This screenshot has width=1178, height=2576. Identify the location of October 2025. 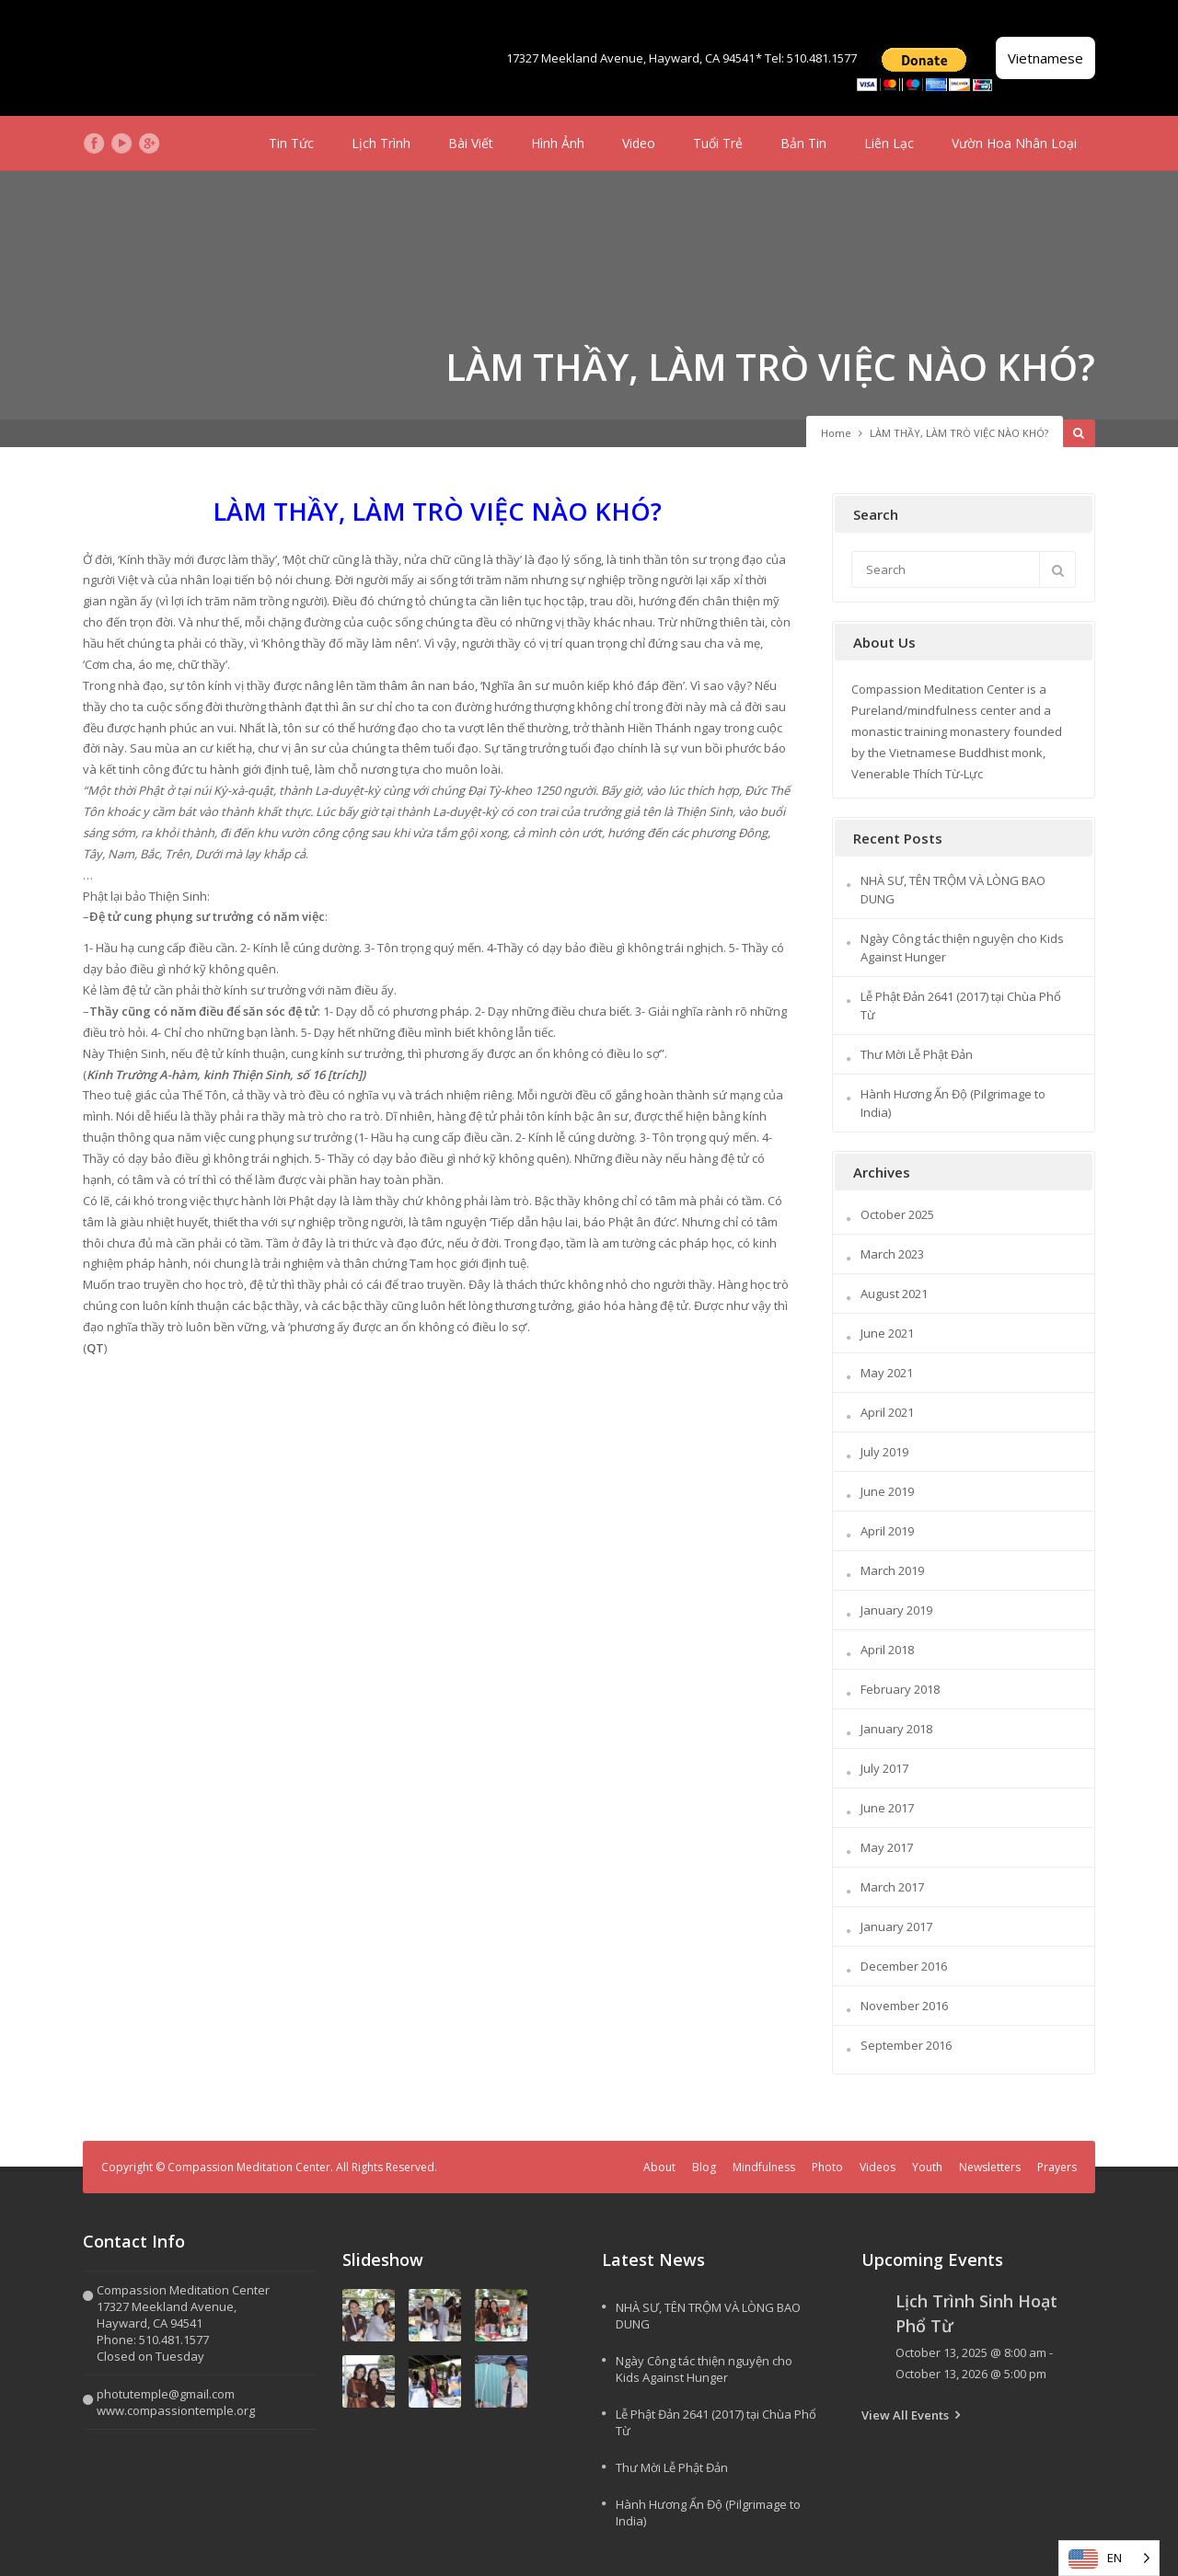
(897, 1214).